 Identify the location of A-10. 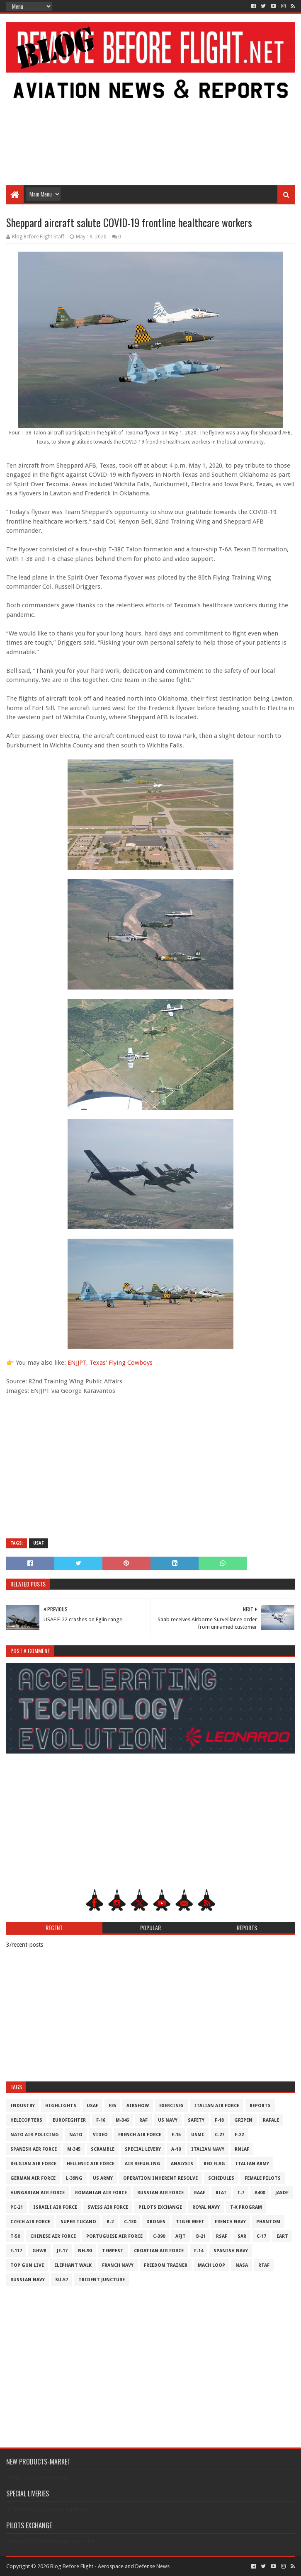
(176, 2149).